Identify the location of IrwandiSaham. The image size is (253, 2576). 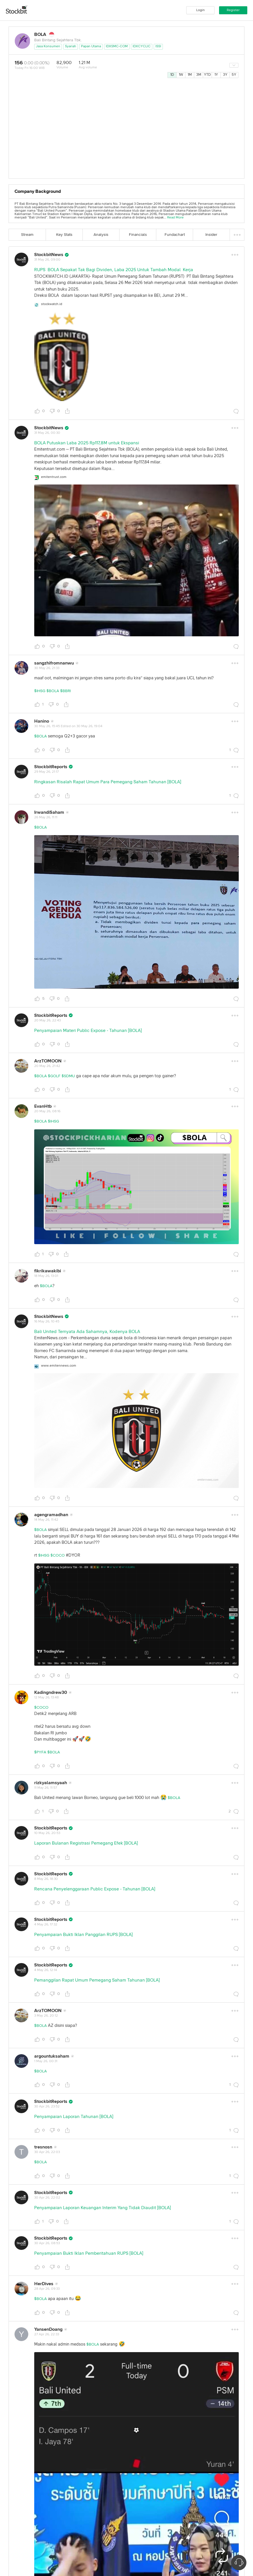
(49, 812).